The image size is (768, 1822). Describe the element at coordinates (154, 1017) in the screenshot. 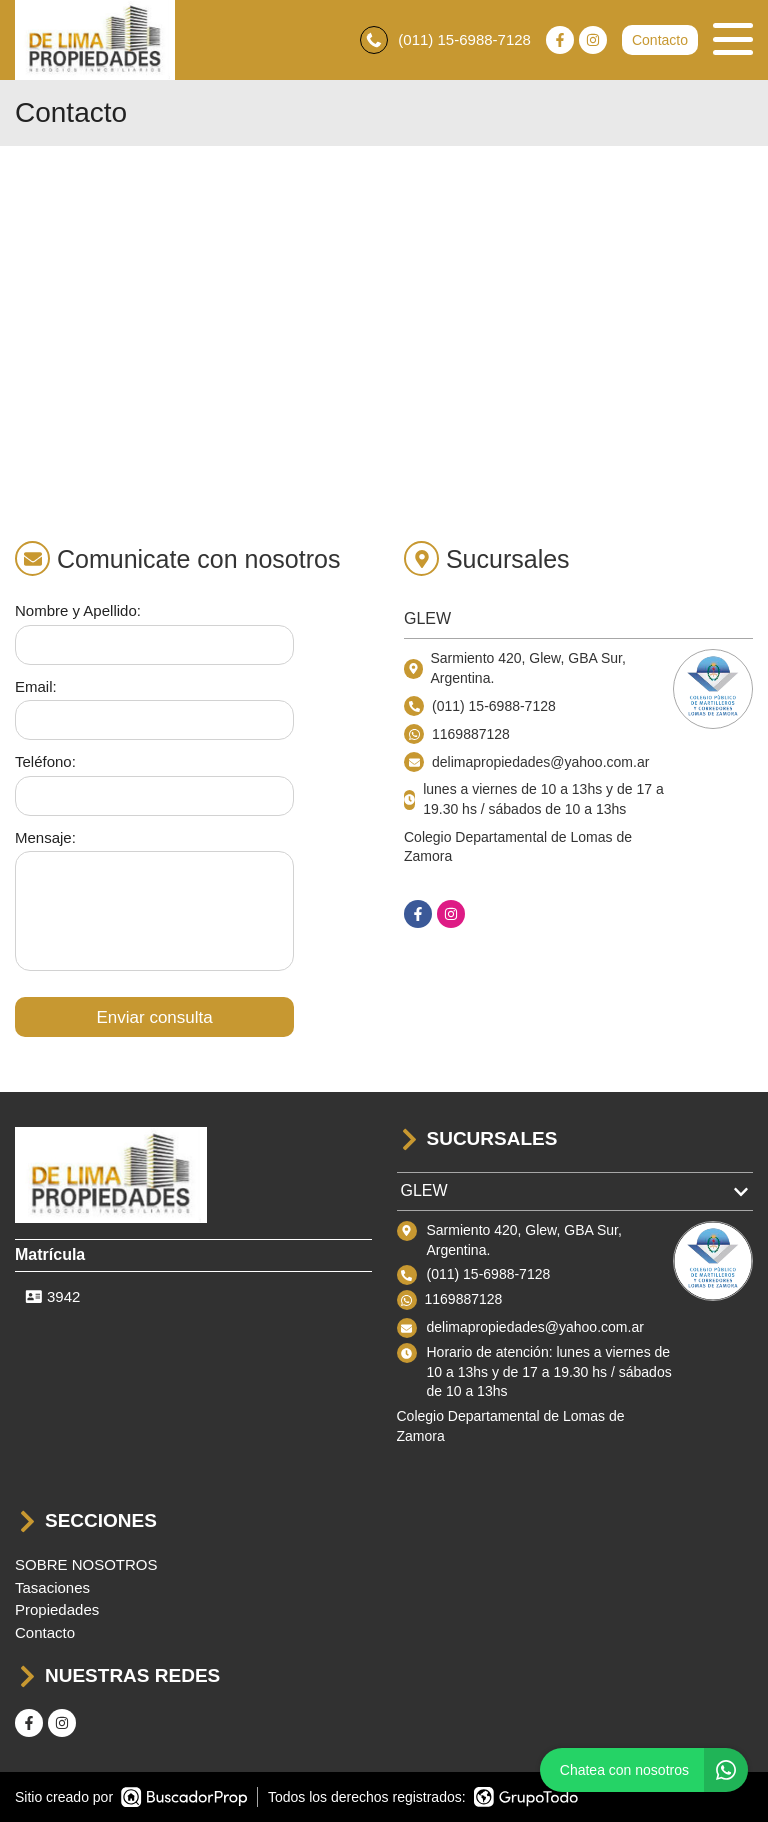

I see `Enviar consulta` at that location.